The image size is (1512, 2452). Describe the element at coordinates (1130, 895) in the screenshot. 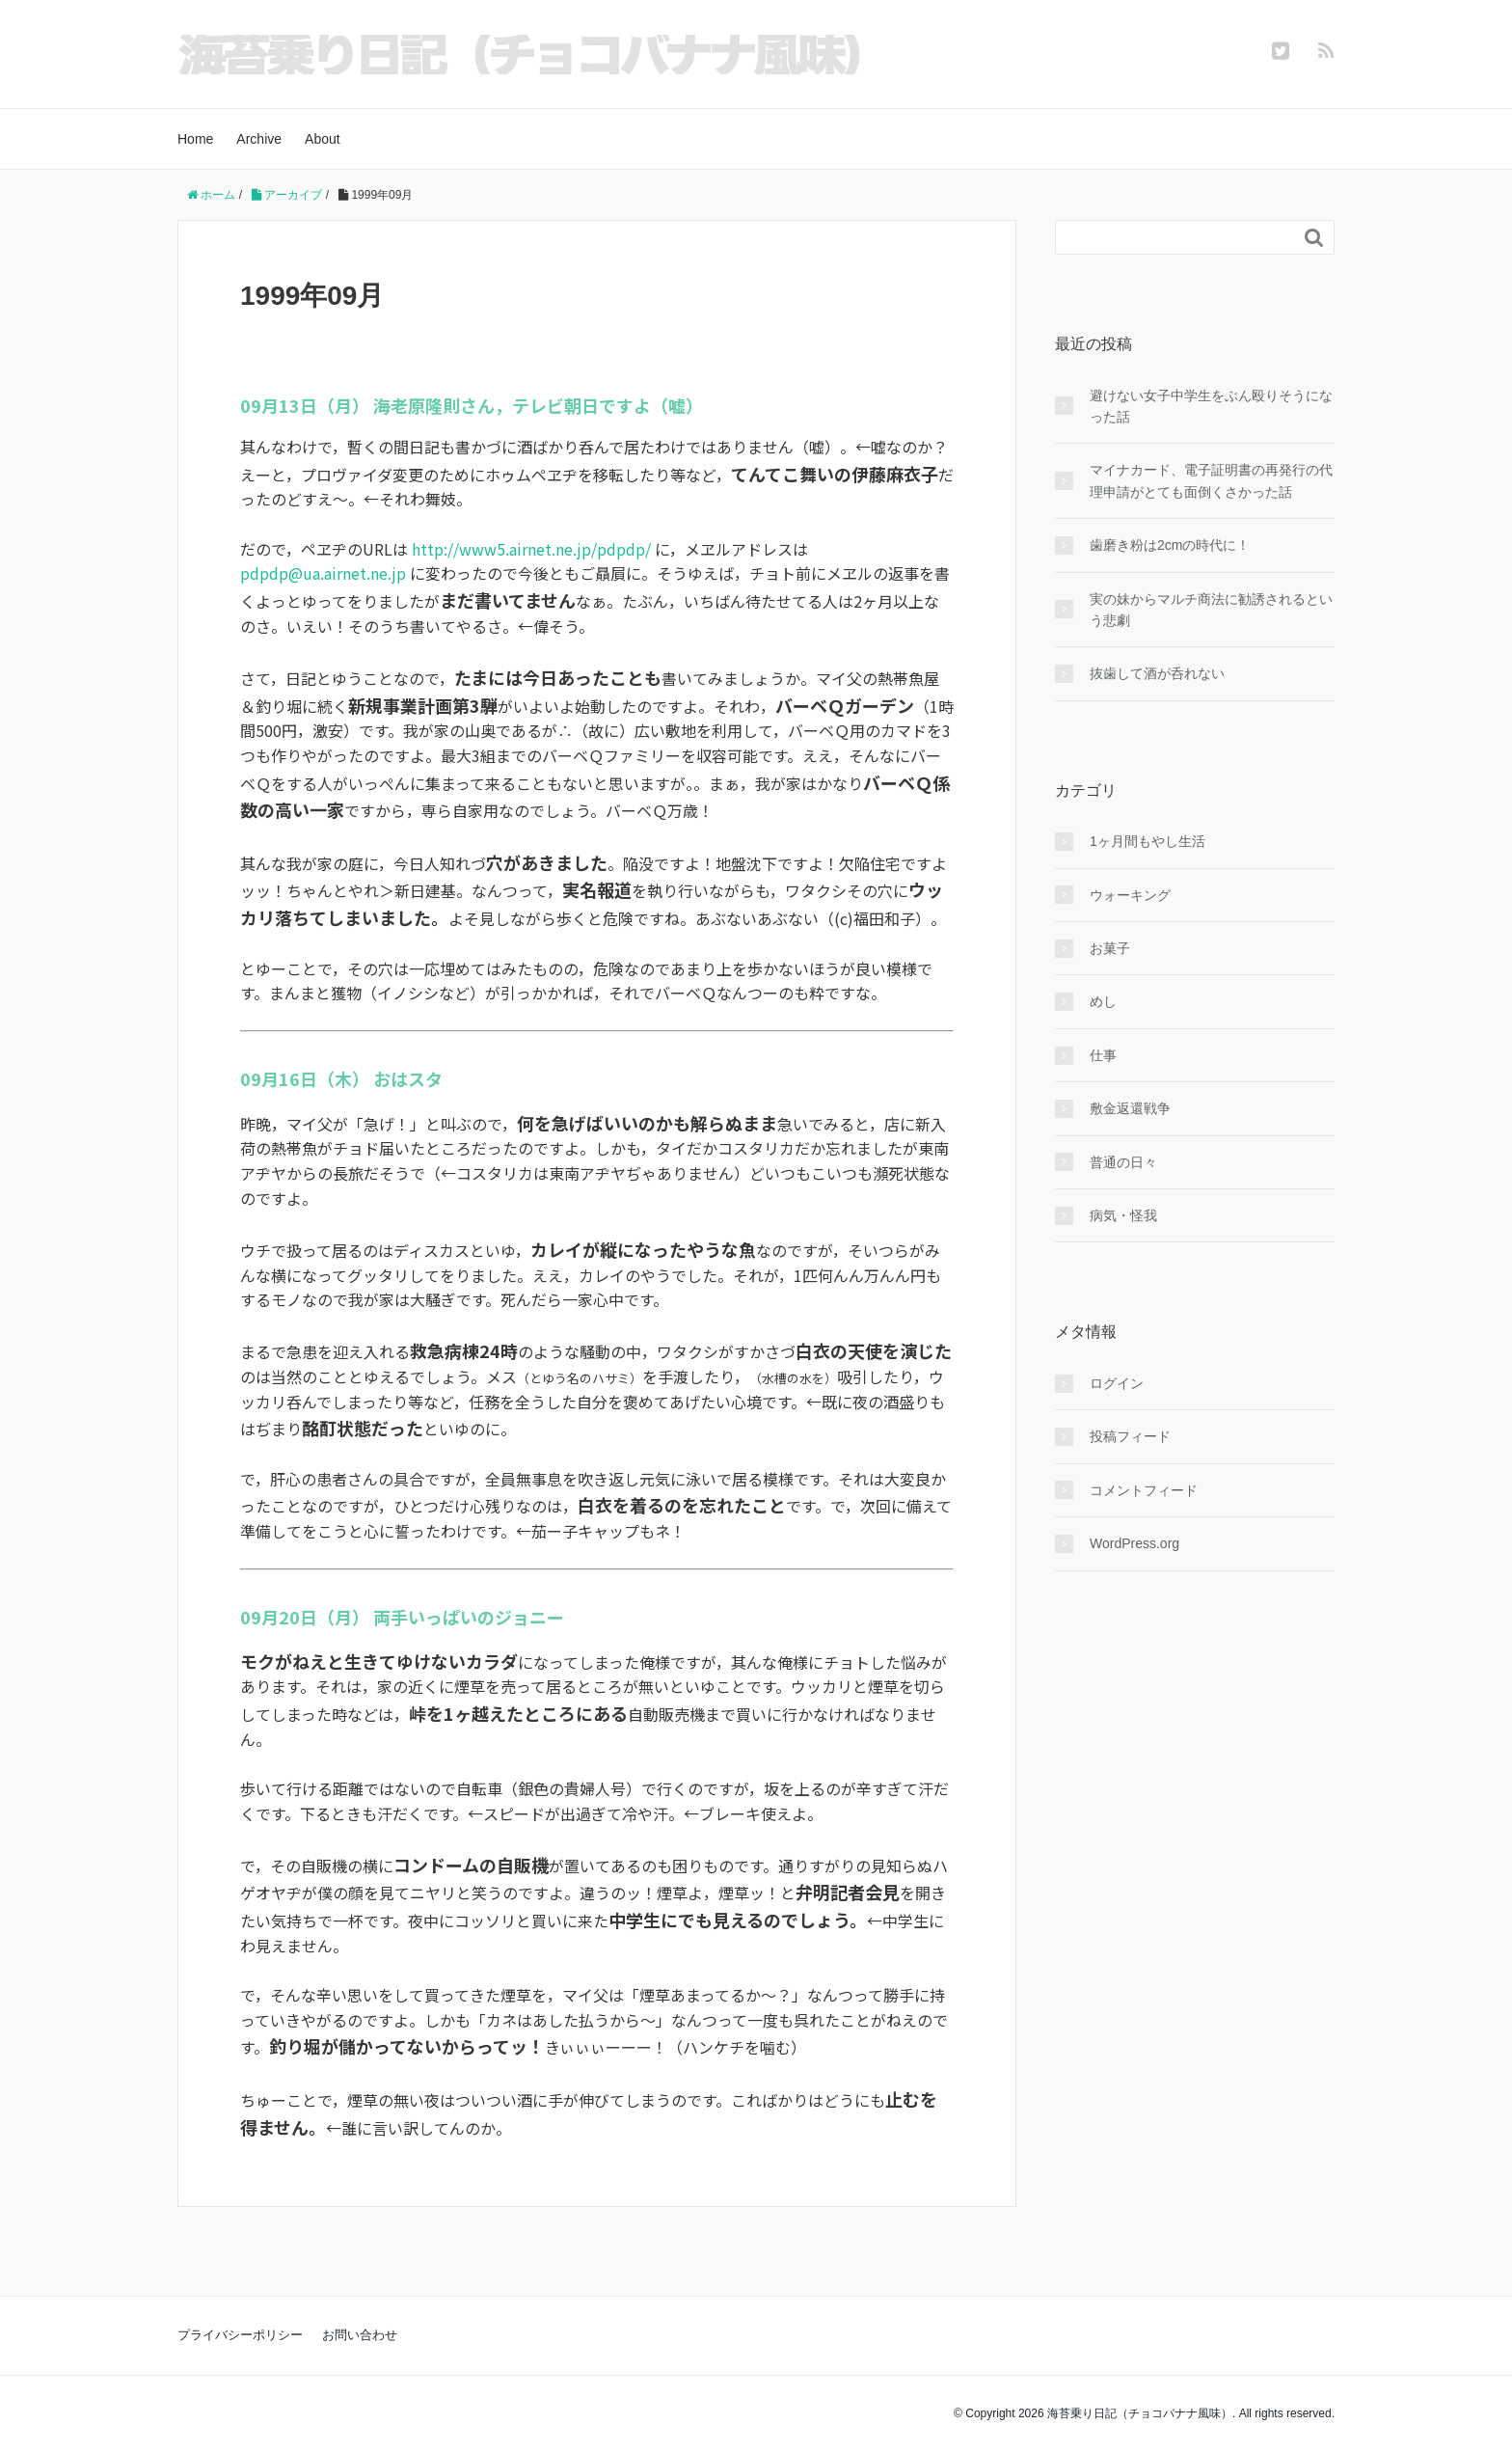

I see `ウォーキング` at that location.